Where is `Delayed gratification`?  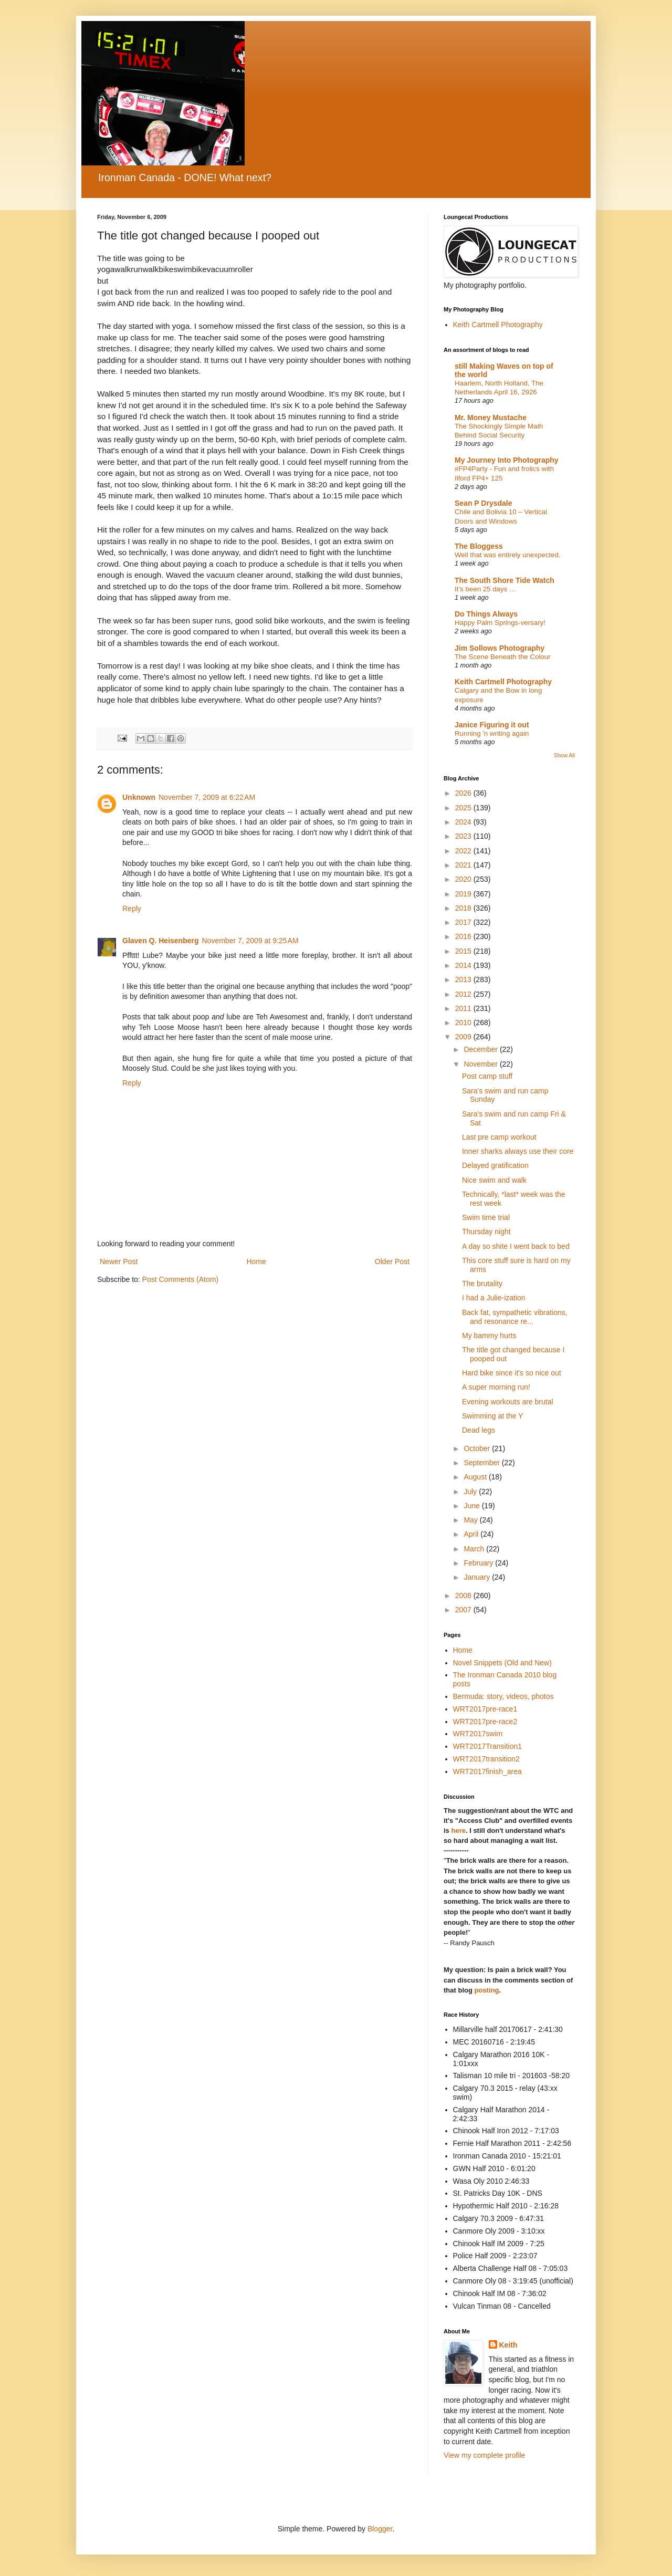 Delayed gratification is located at coordinates (495, 1165).